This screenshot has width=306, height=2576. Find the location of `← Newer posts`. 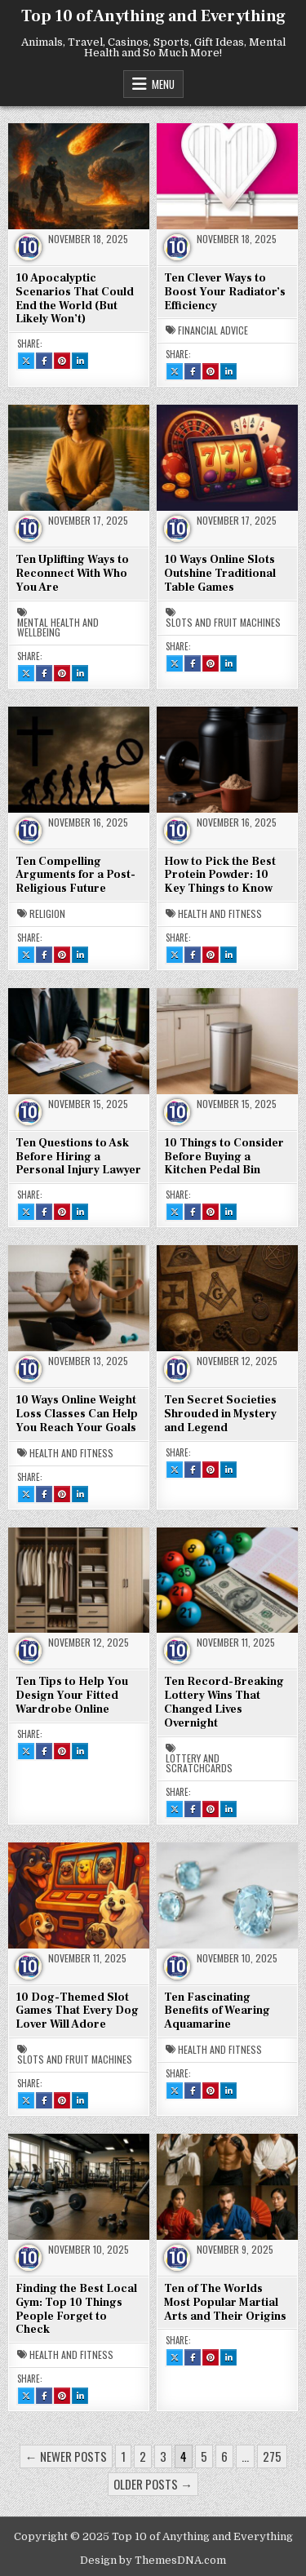

← Newer posts is located at coordinates (66, 2456).